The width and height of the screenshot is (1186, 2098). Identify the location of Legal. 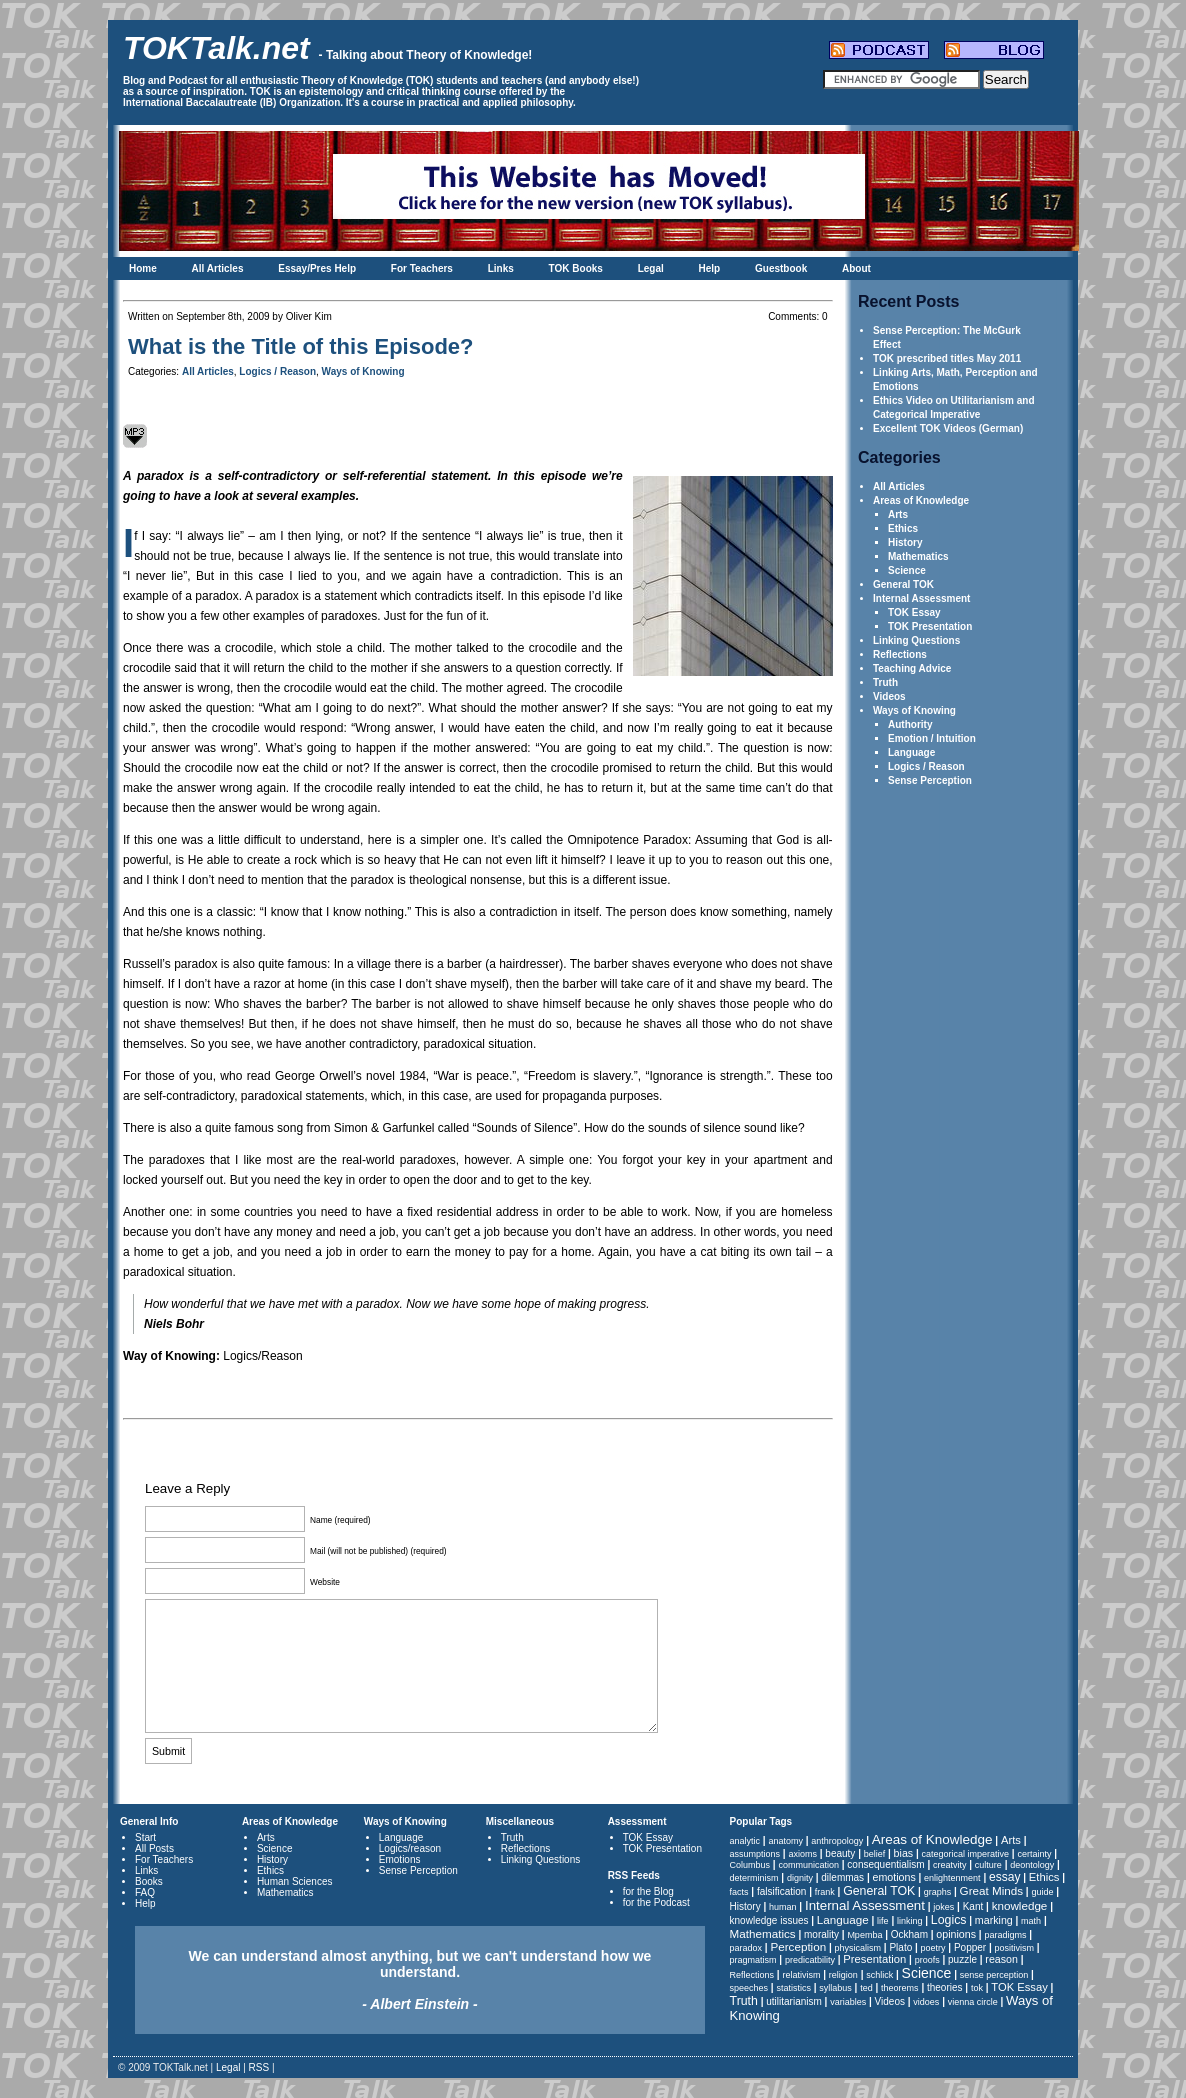
(651, 268).